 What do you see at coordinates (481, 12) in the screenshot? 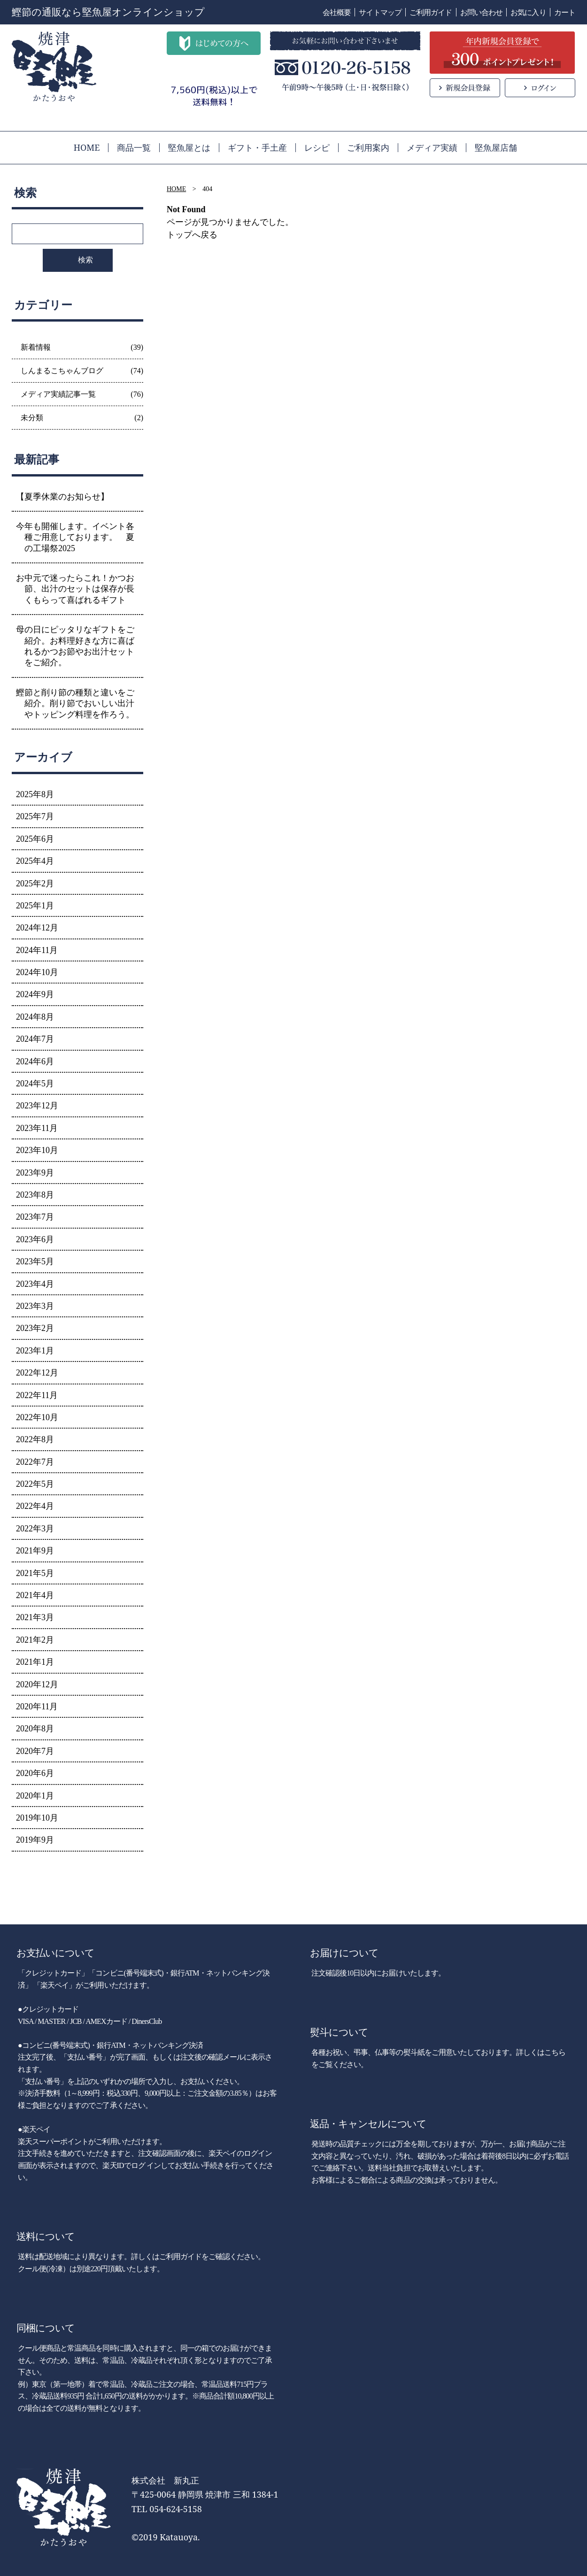
I see `お問い合わせ` at bounding box center [481, 12].